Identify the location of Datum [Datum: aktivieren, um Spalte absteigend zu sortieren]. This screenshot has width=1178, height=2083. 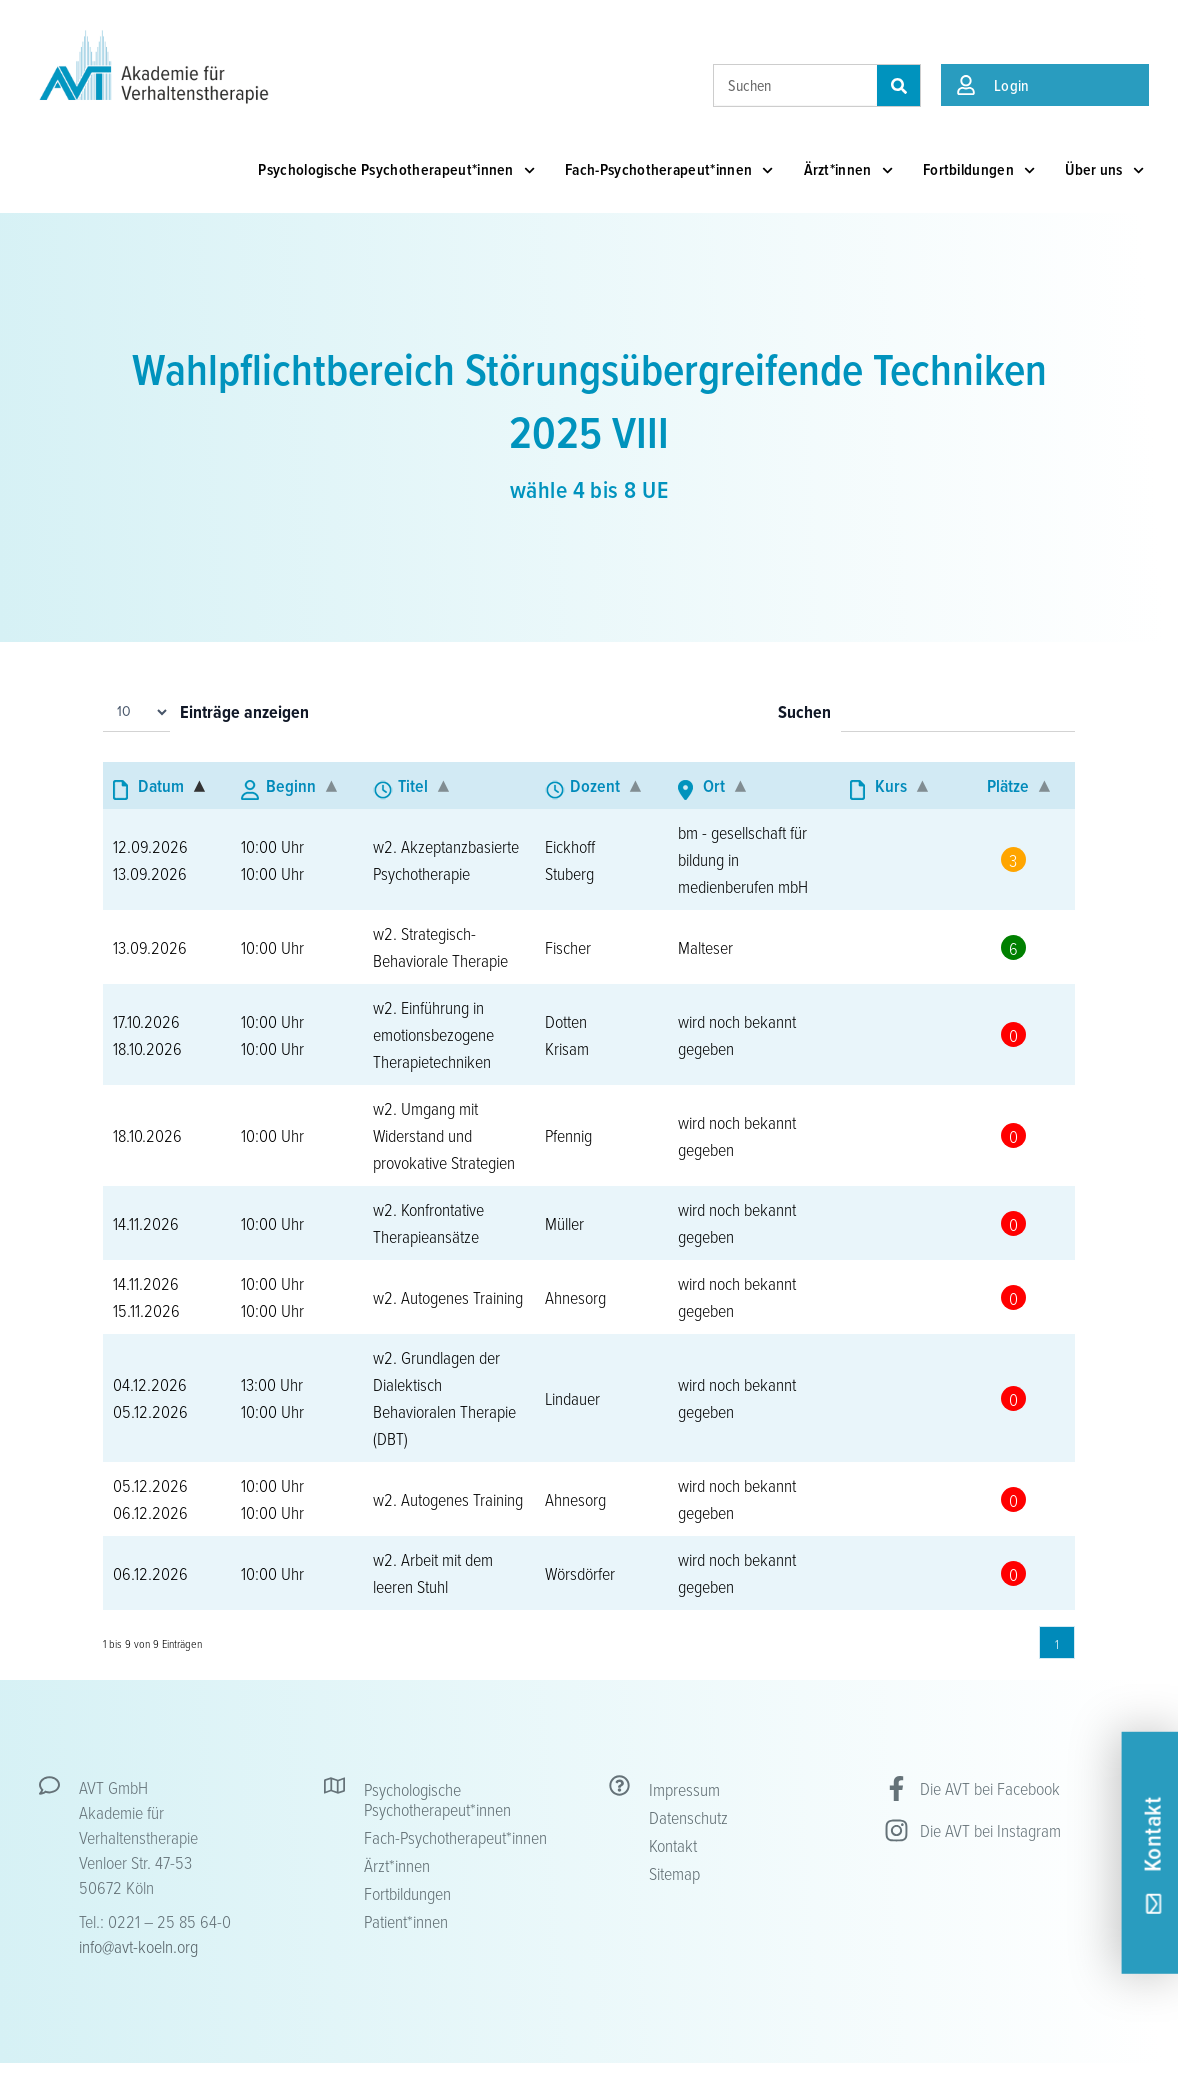
(161, 785).